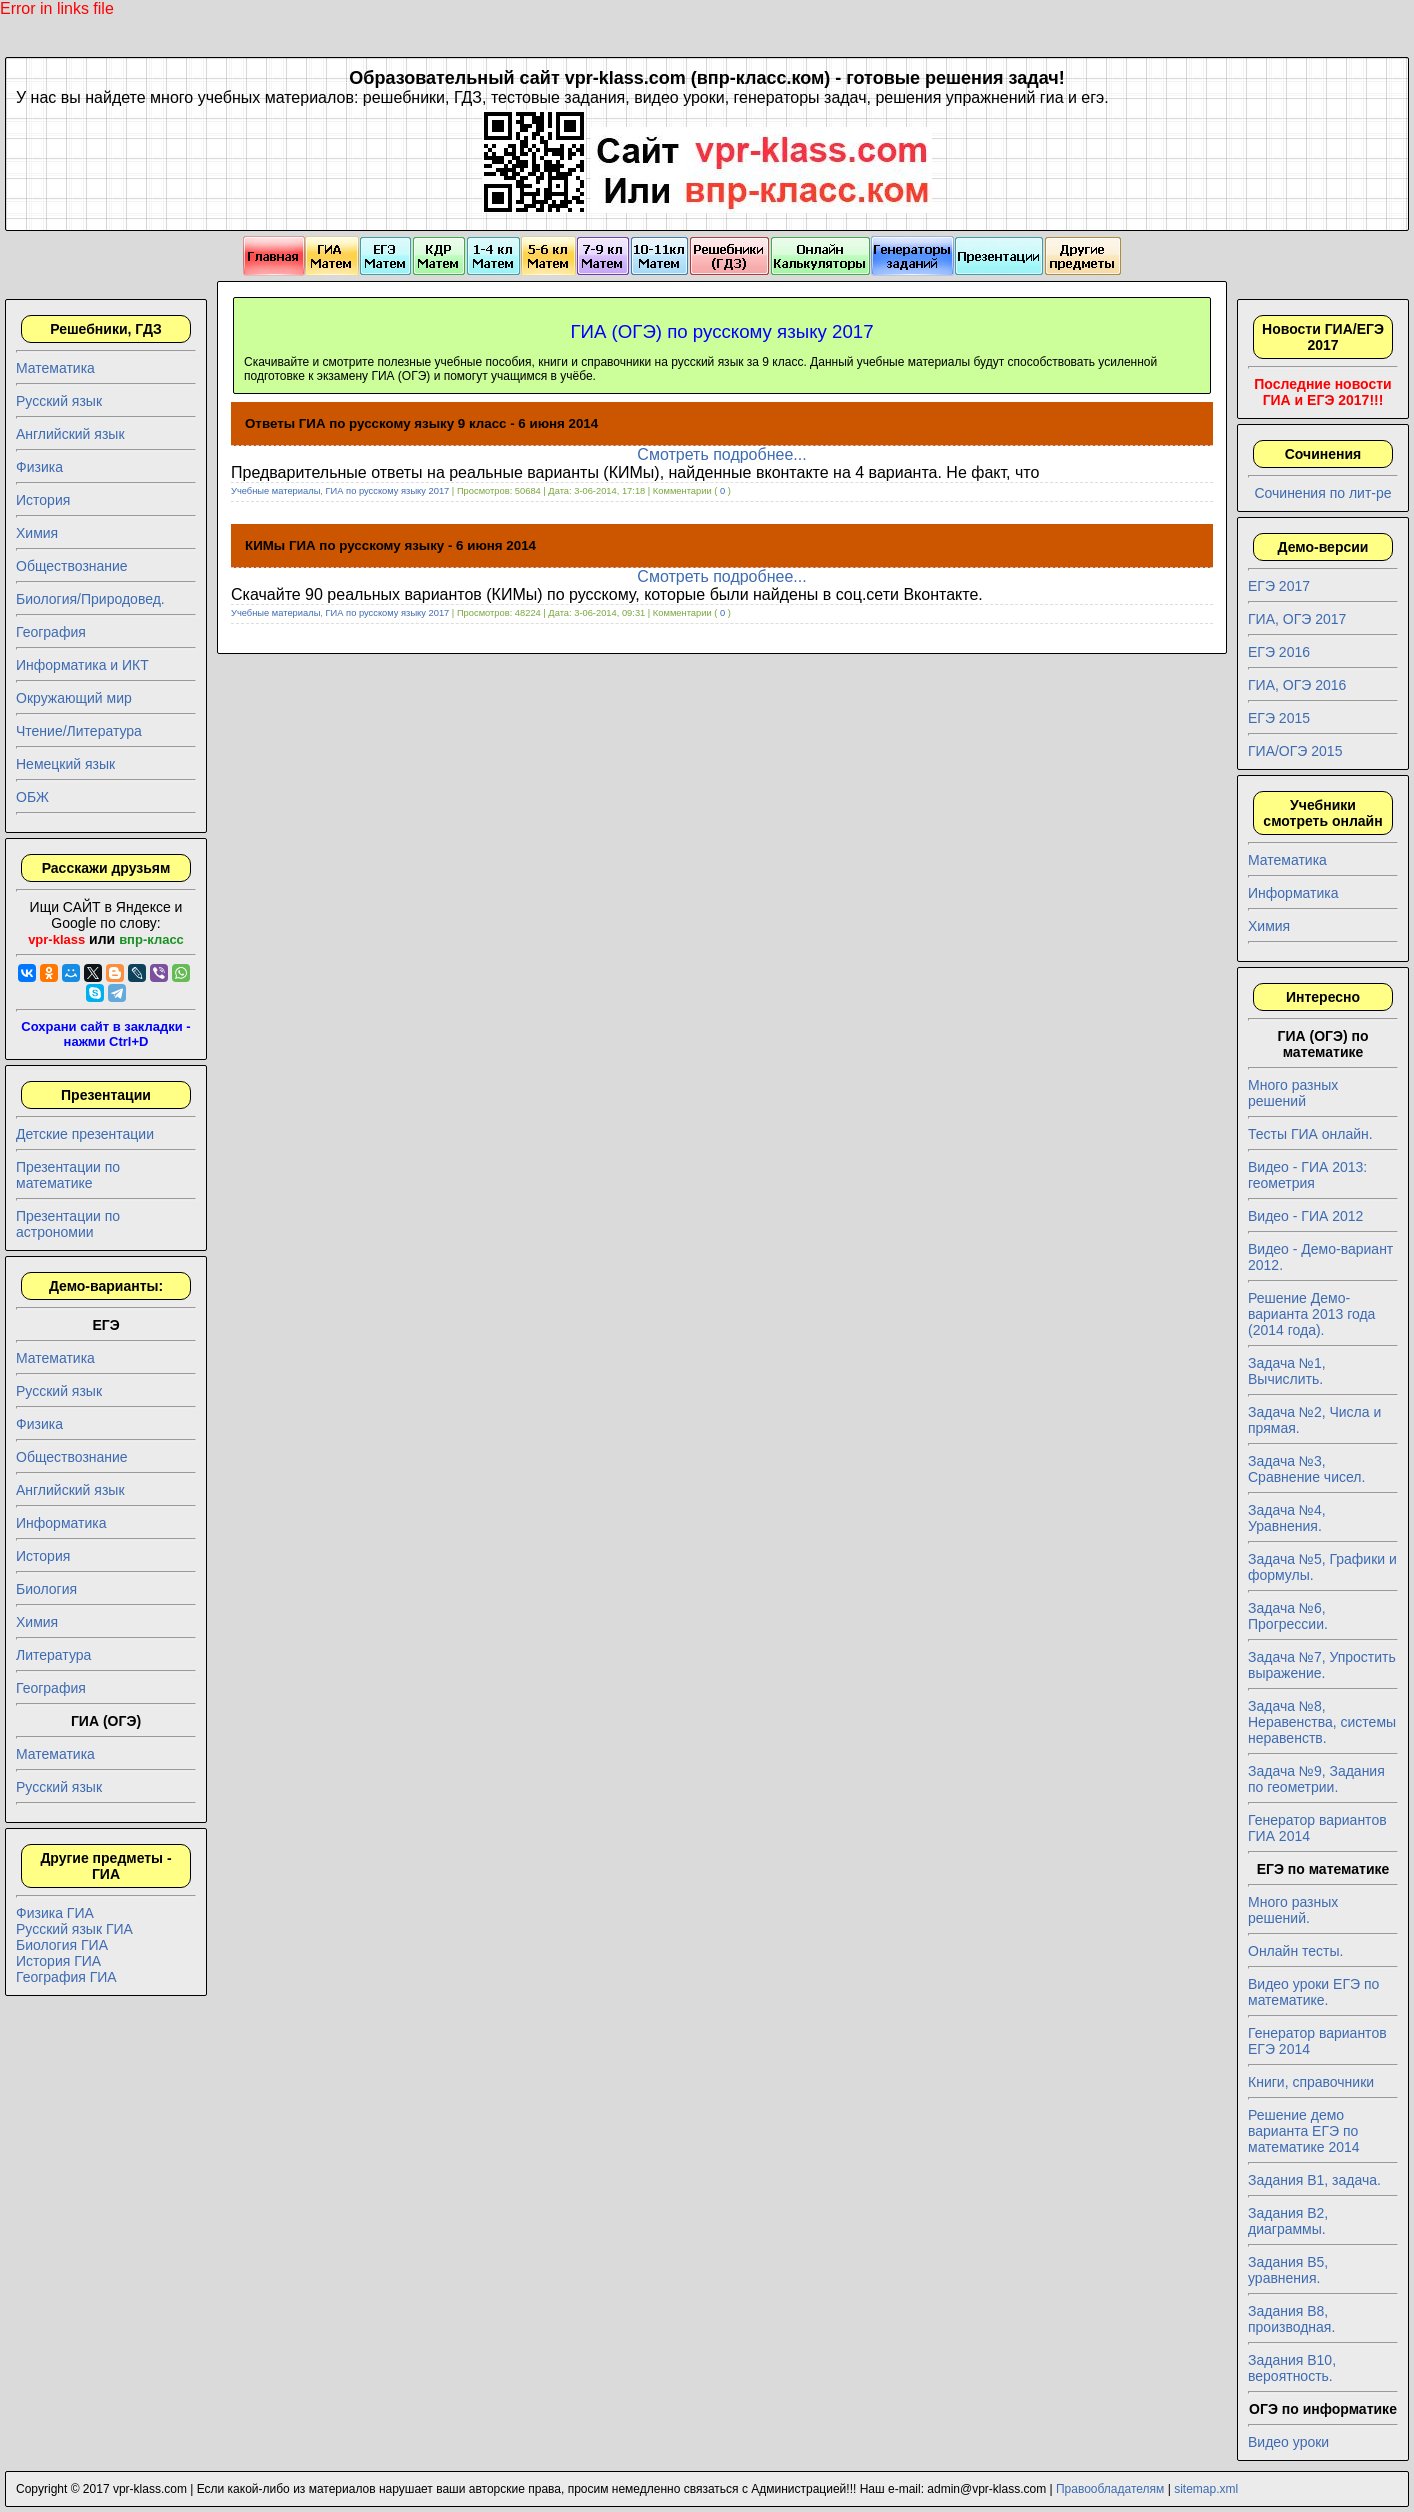 The height and width of the screenshot is (2512, 1414). Describe the element at coordinates (68, 1224) in the screenshot. I see `Презентации по астрономии` at that location.